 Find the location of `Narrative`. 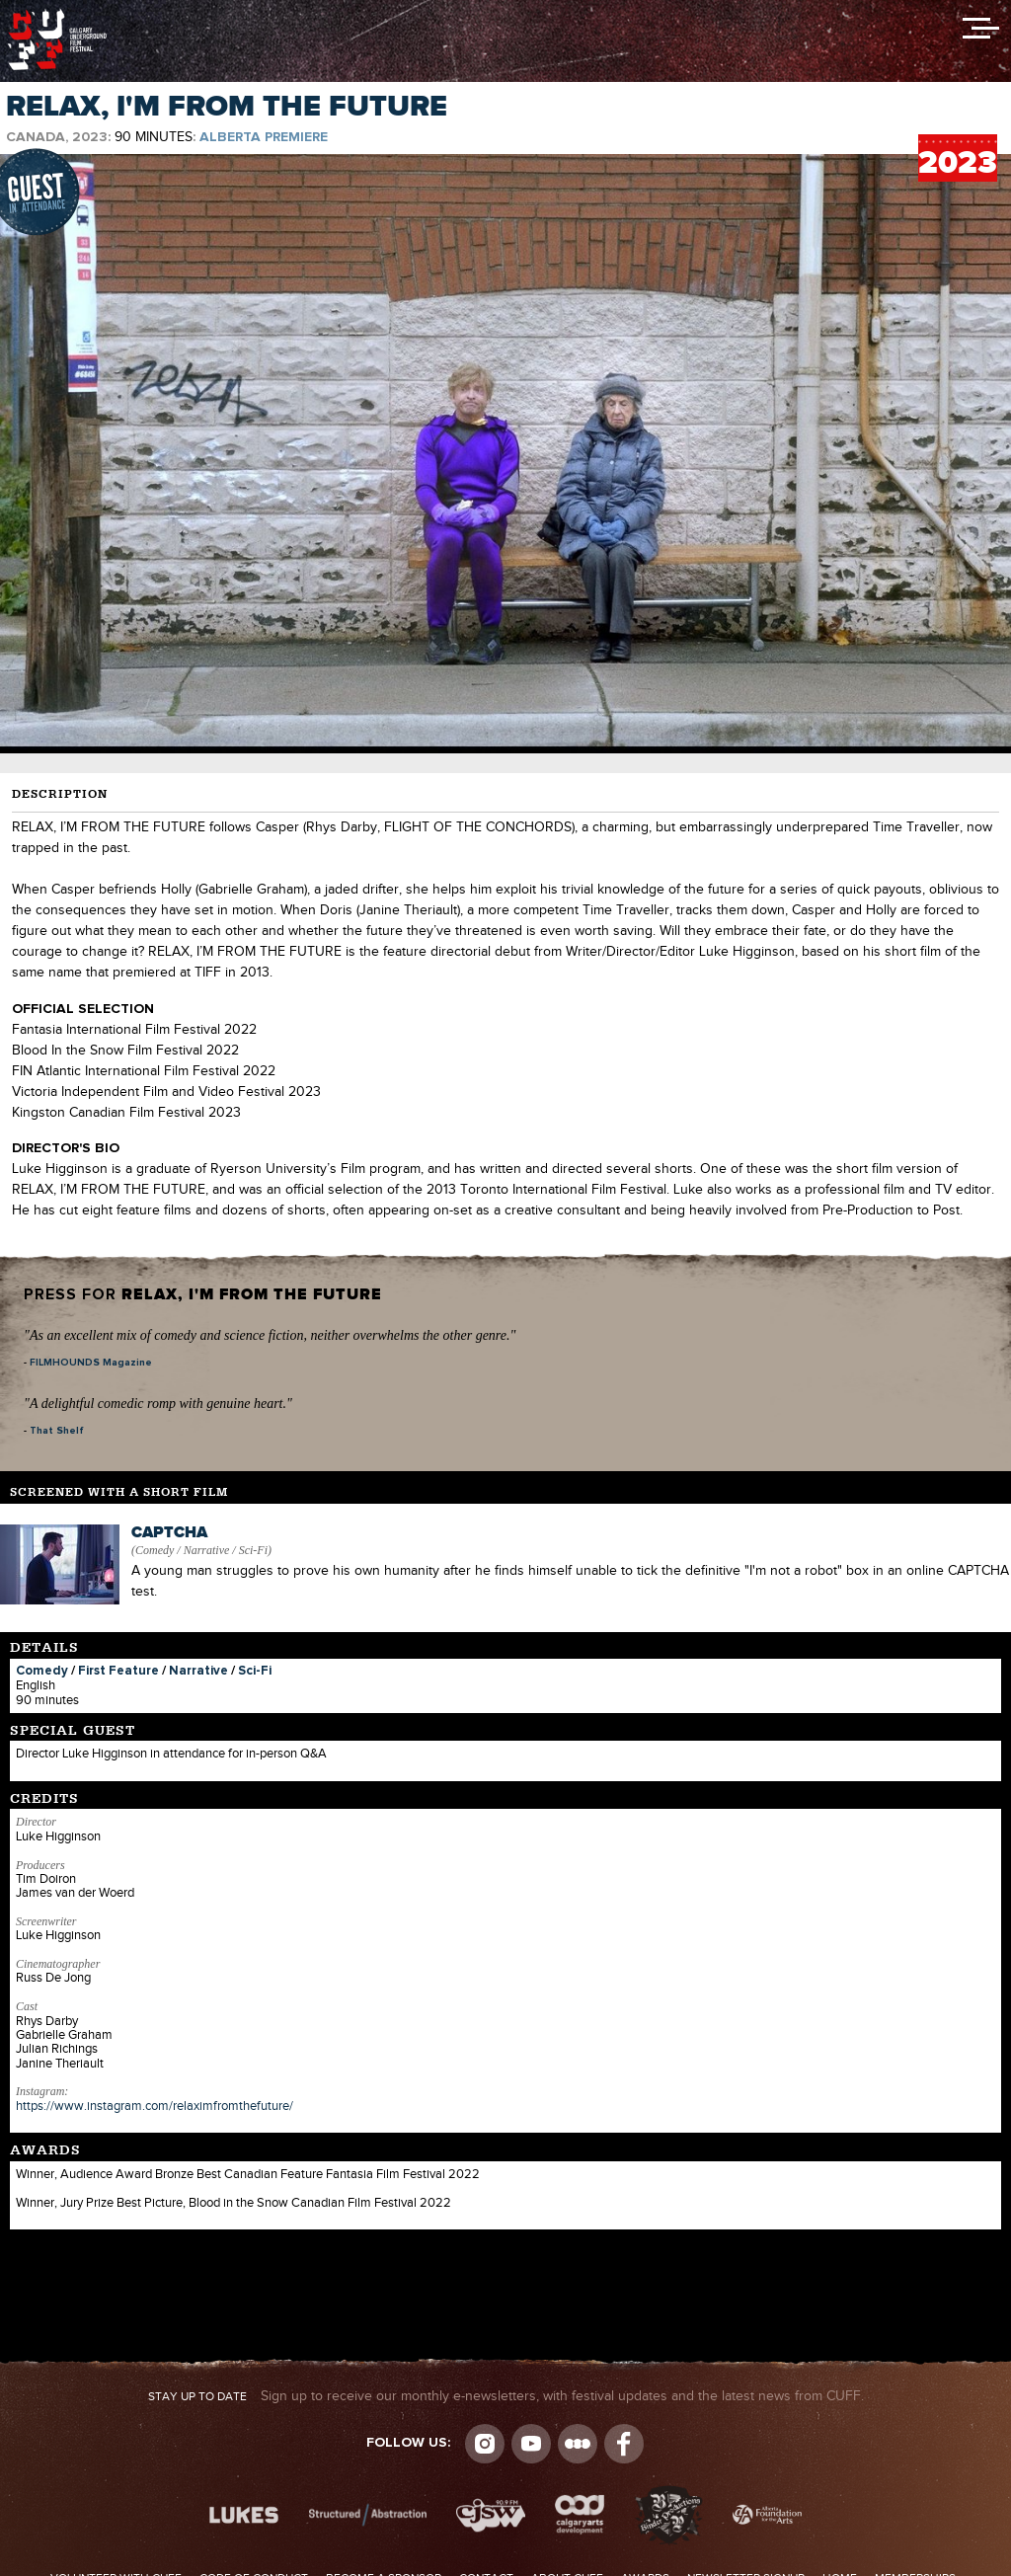

Narrative is located at coordinates (198, 1671).